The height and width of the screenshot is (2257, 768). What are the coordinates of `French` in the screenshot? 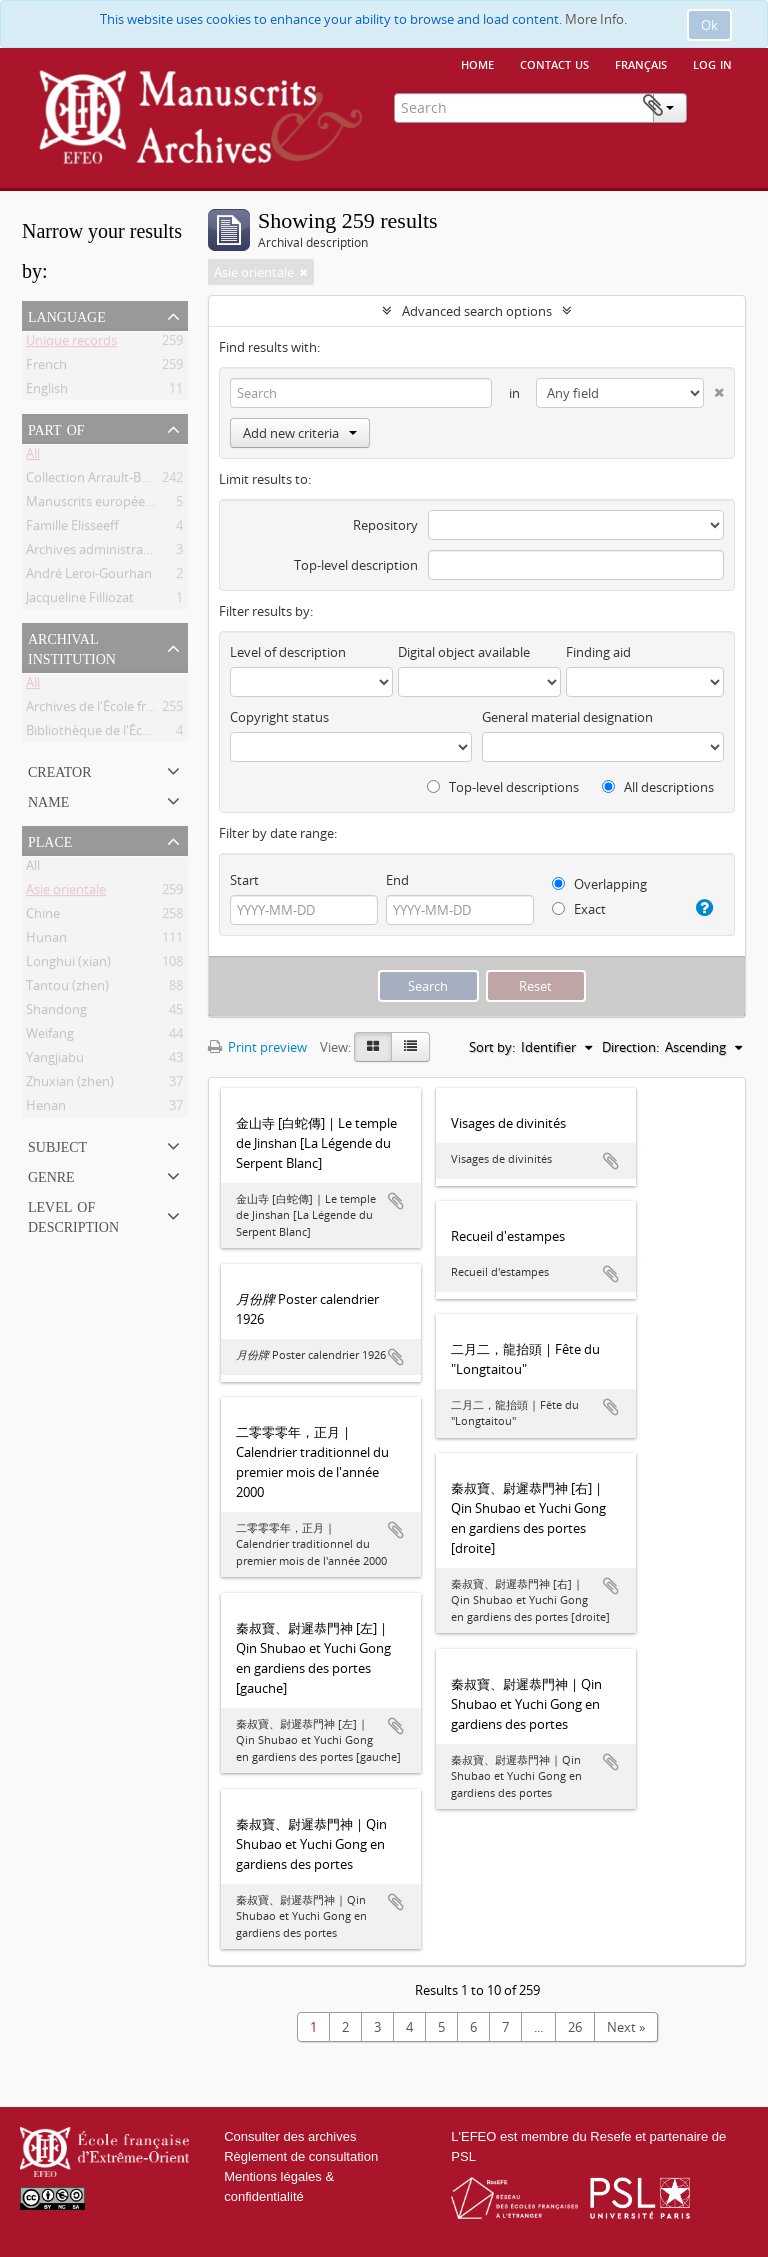 It's located at (46, 368).